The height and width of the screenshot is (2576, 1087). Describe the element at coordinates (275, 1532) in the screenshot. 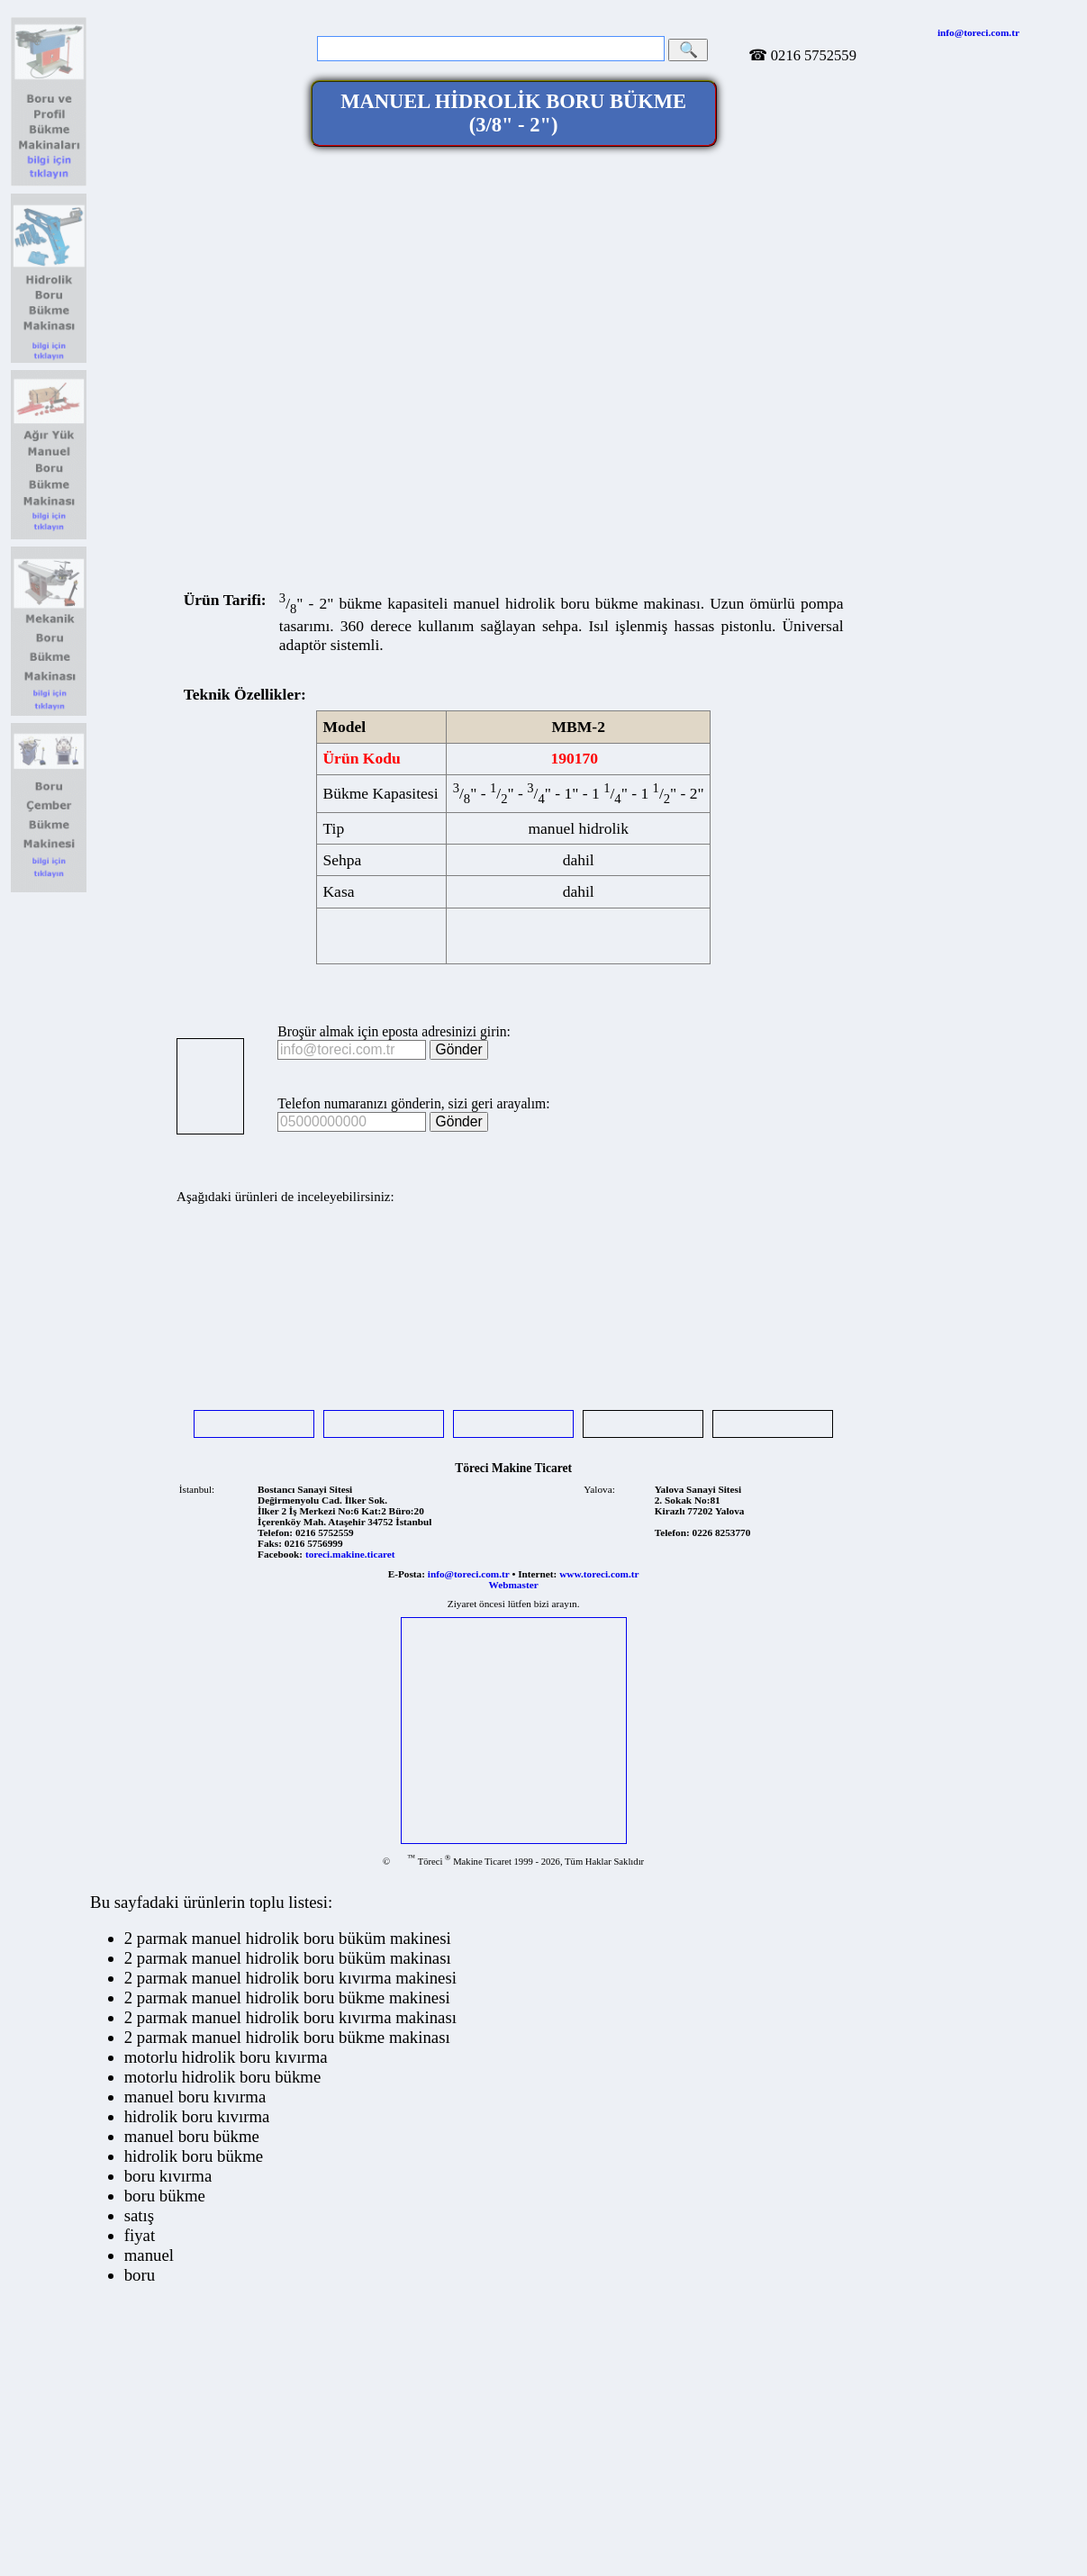

I see `Telefon:` at that location.